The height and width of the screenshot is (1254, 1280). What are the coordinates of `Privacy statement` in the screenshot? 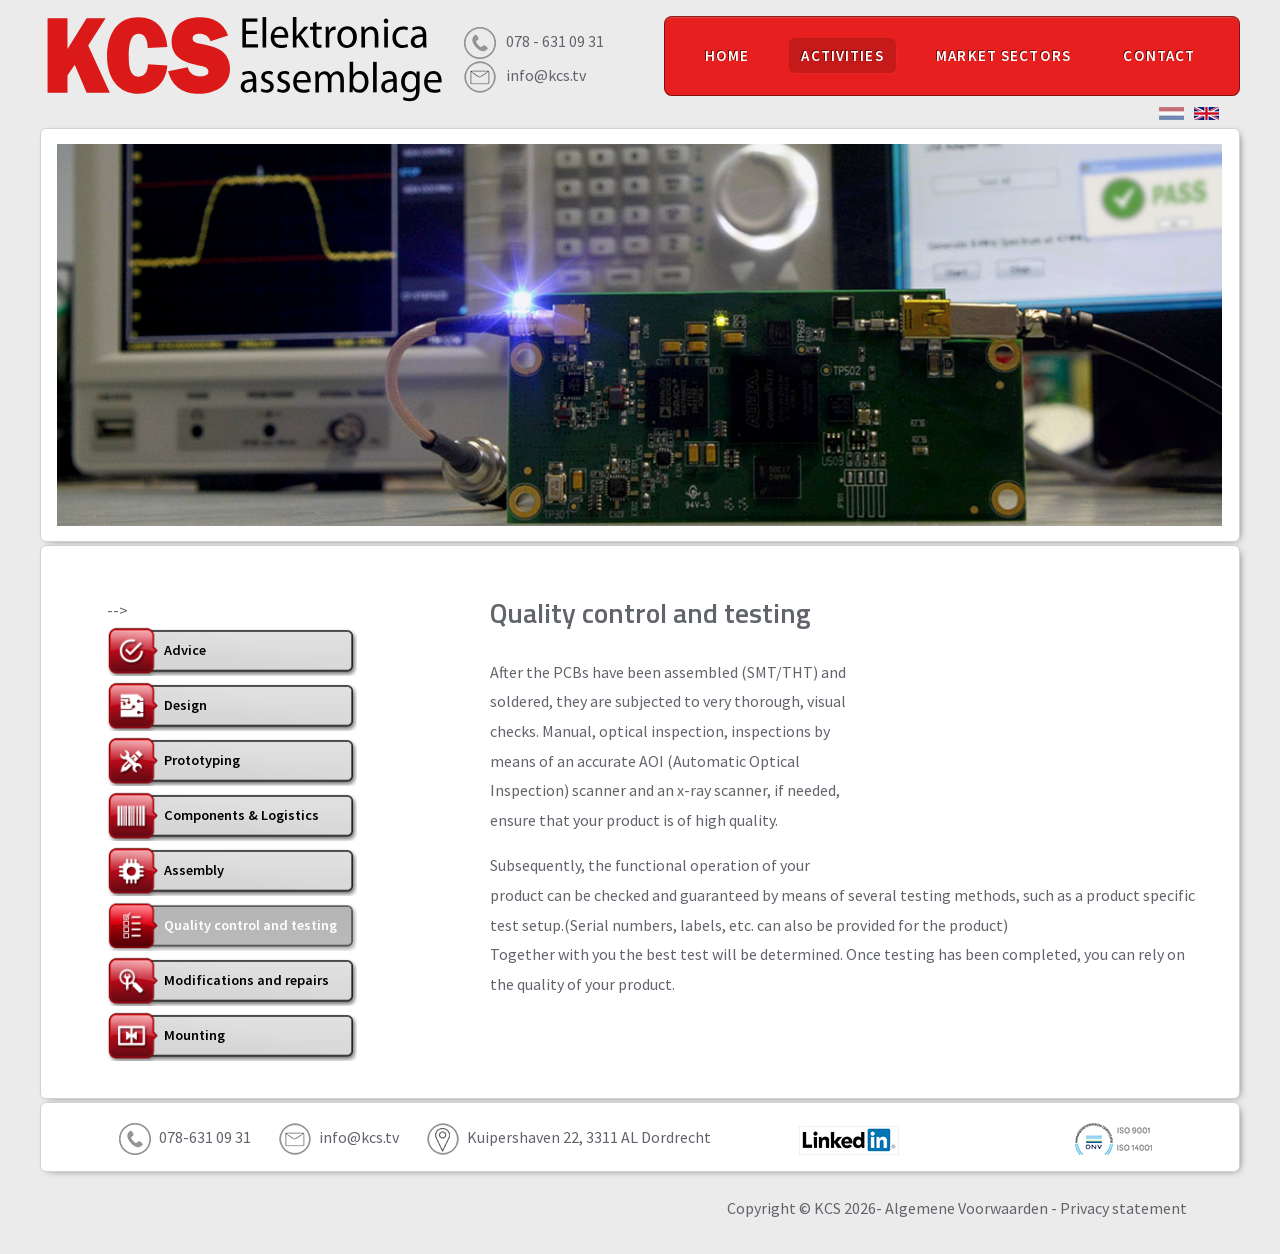 It's located at (1123, 1208).